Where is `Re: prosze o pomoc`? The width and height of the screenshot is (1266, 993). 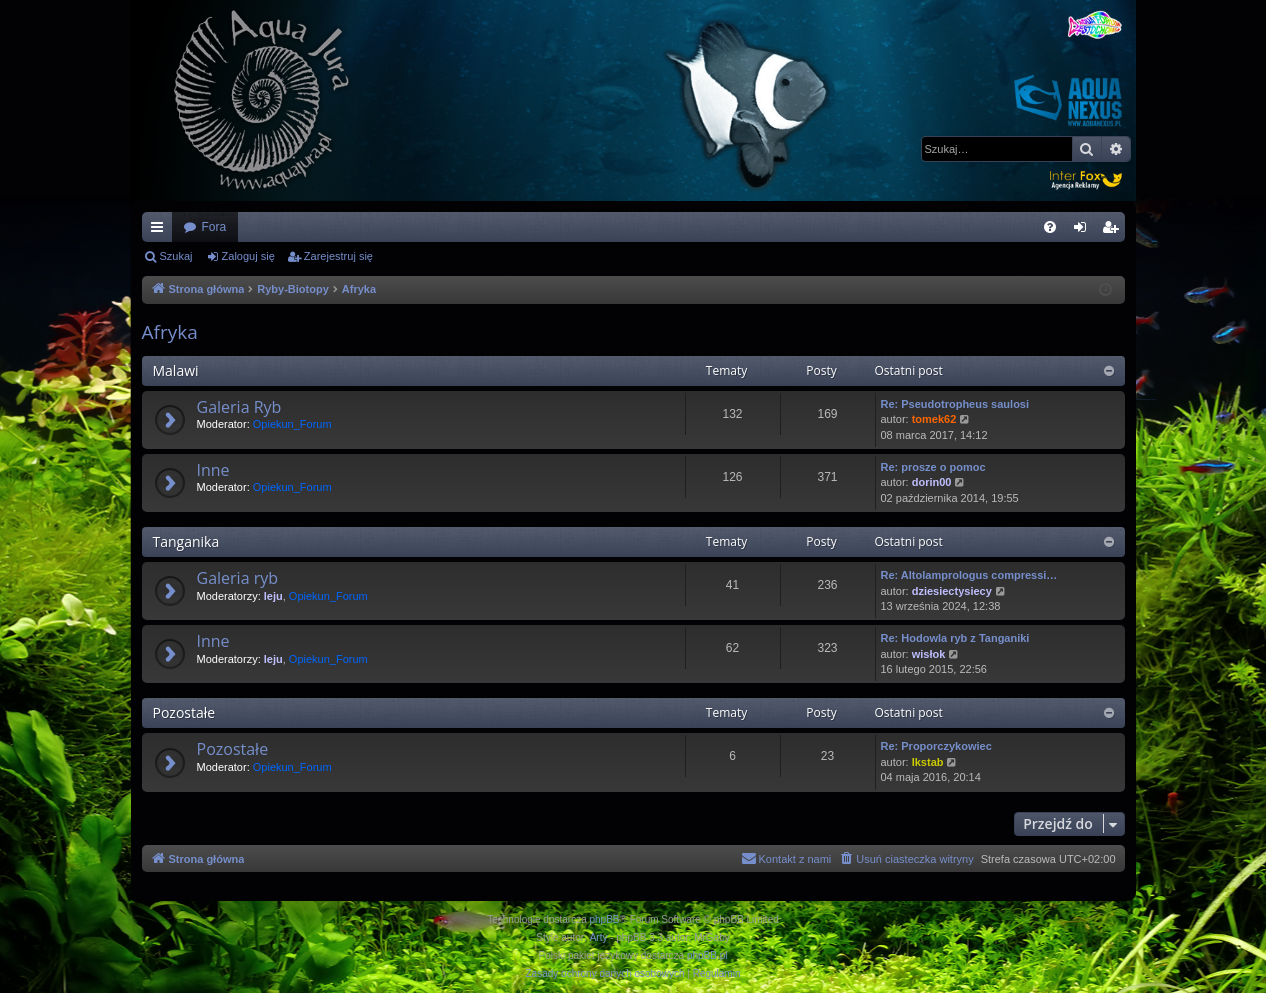 Re: prosze o pomoc is located at coordinates (933, 467).